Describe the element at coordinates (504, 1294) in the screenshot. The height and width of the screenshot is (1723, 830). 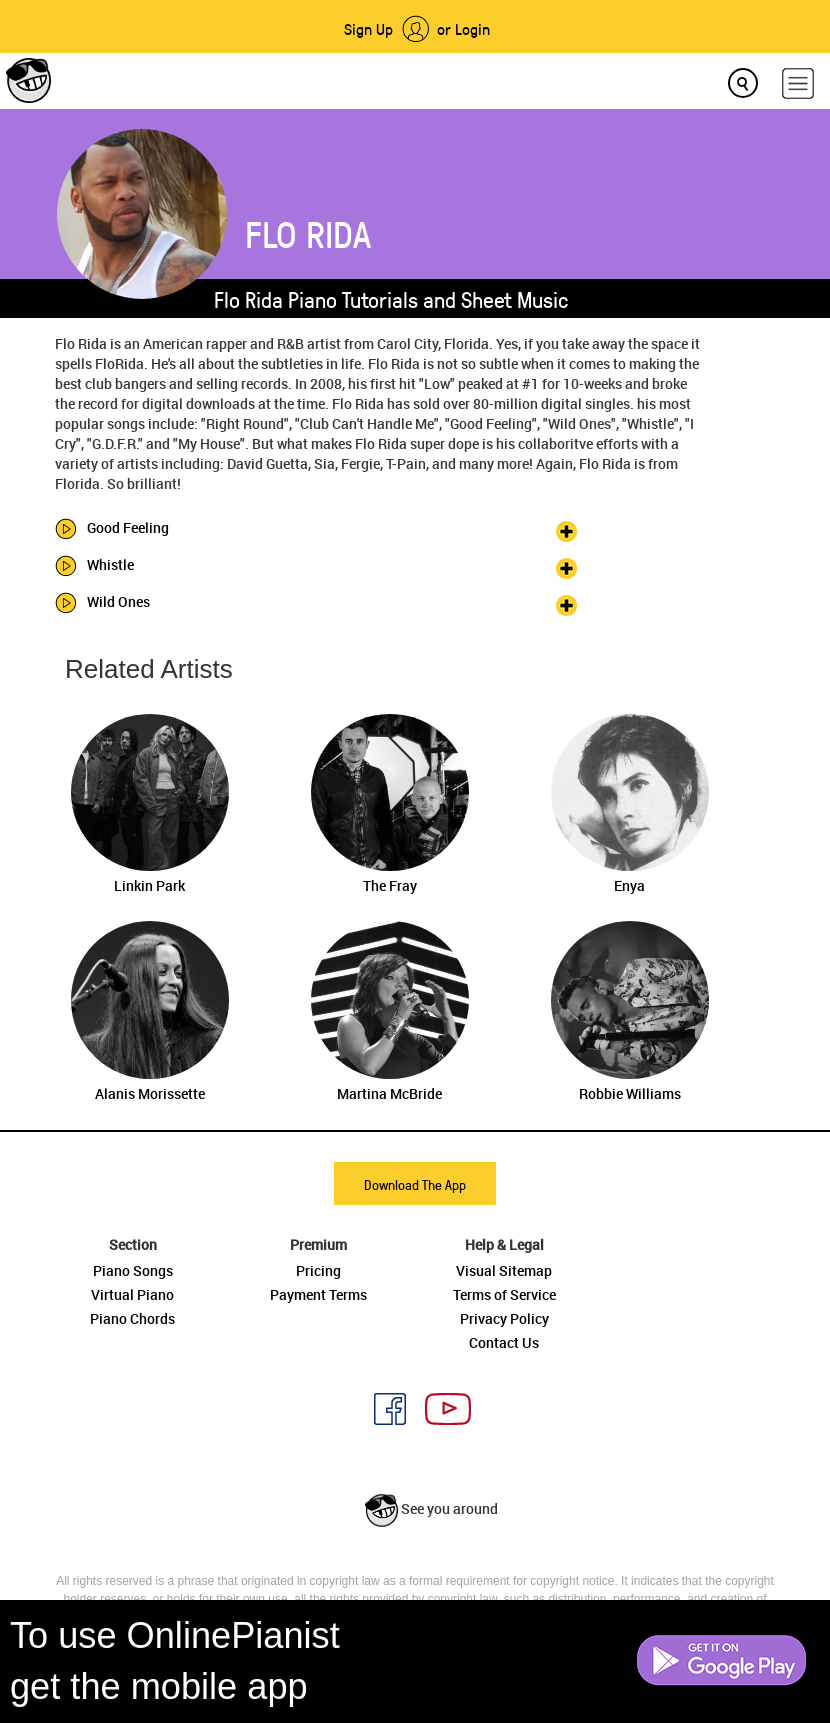
I see `Terms of Service` at that location.